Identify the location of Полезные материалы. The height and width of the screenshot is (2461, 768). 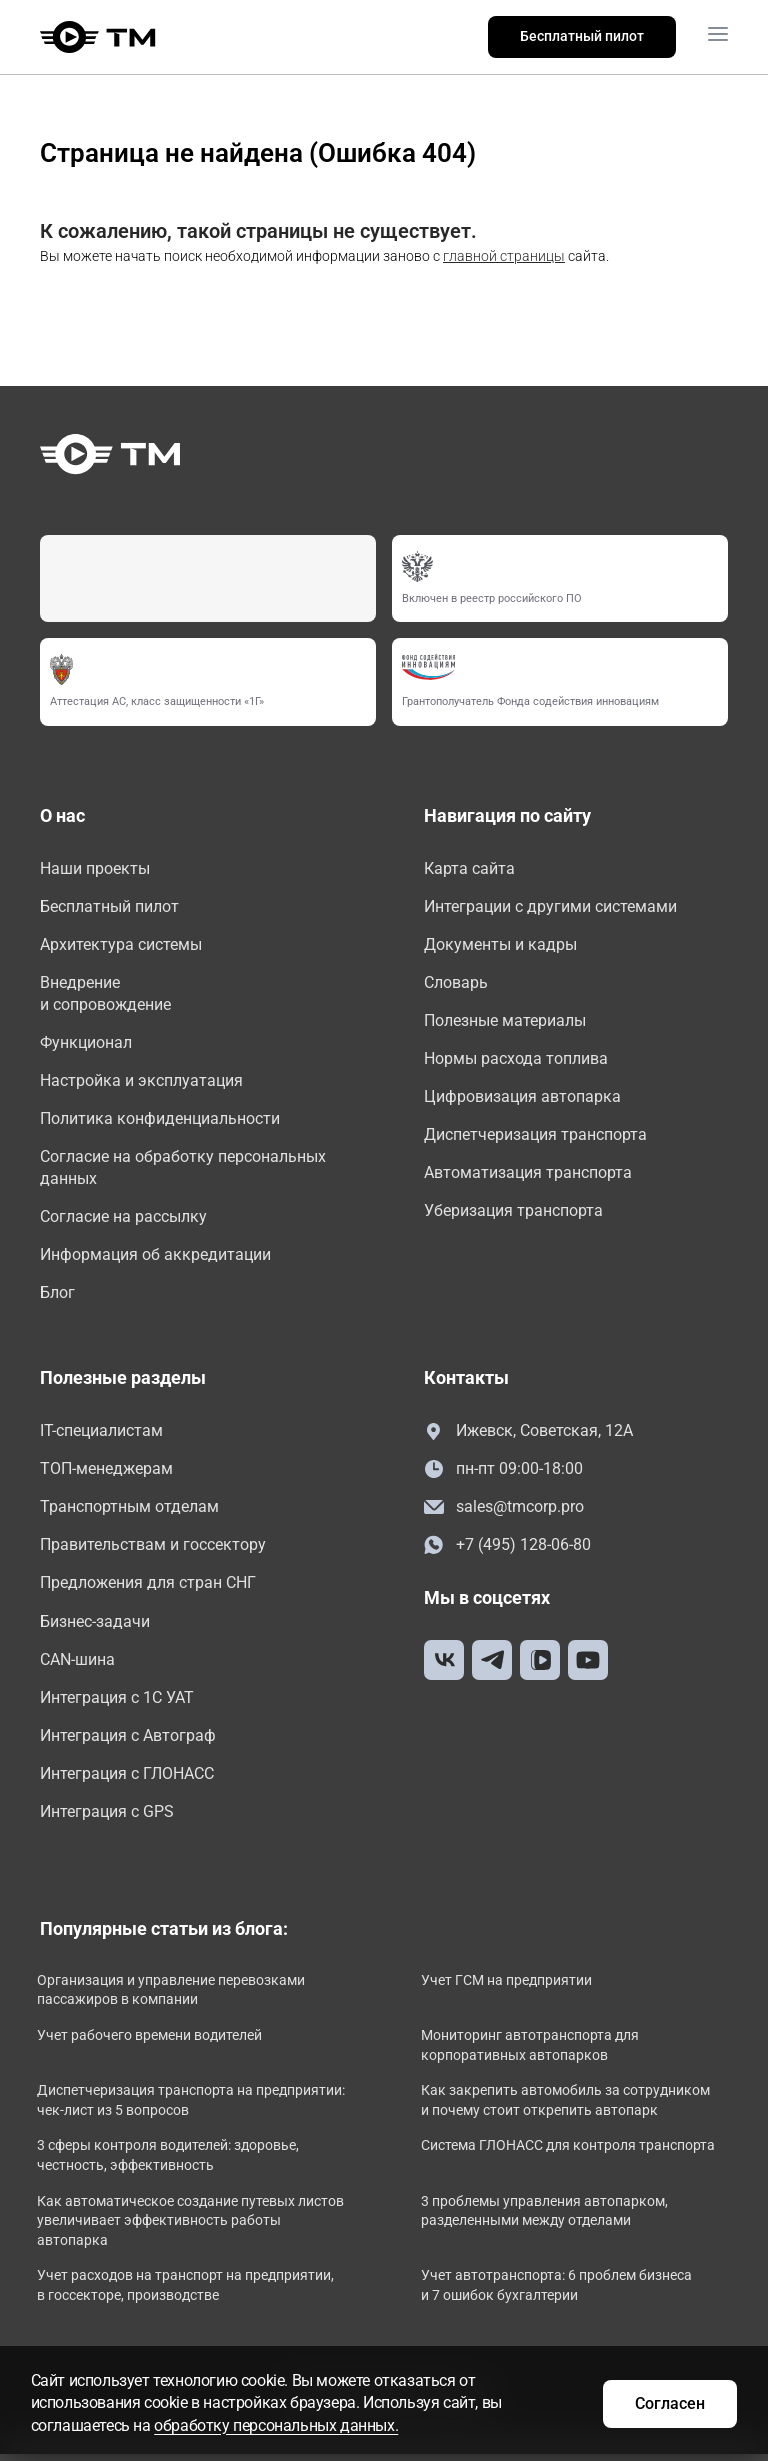
(505, 1021).